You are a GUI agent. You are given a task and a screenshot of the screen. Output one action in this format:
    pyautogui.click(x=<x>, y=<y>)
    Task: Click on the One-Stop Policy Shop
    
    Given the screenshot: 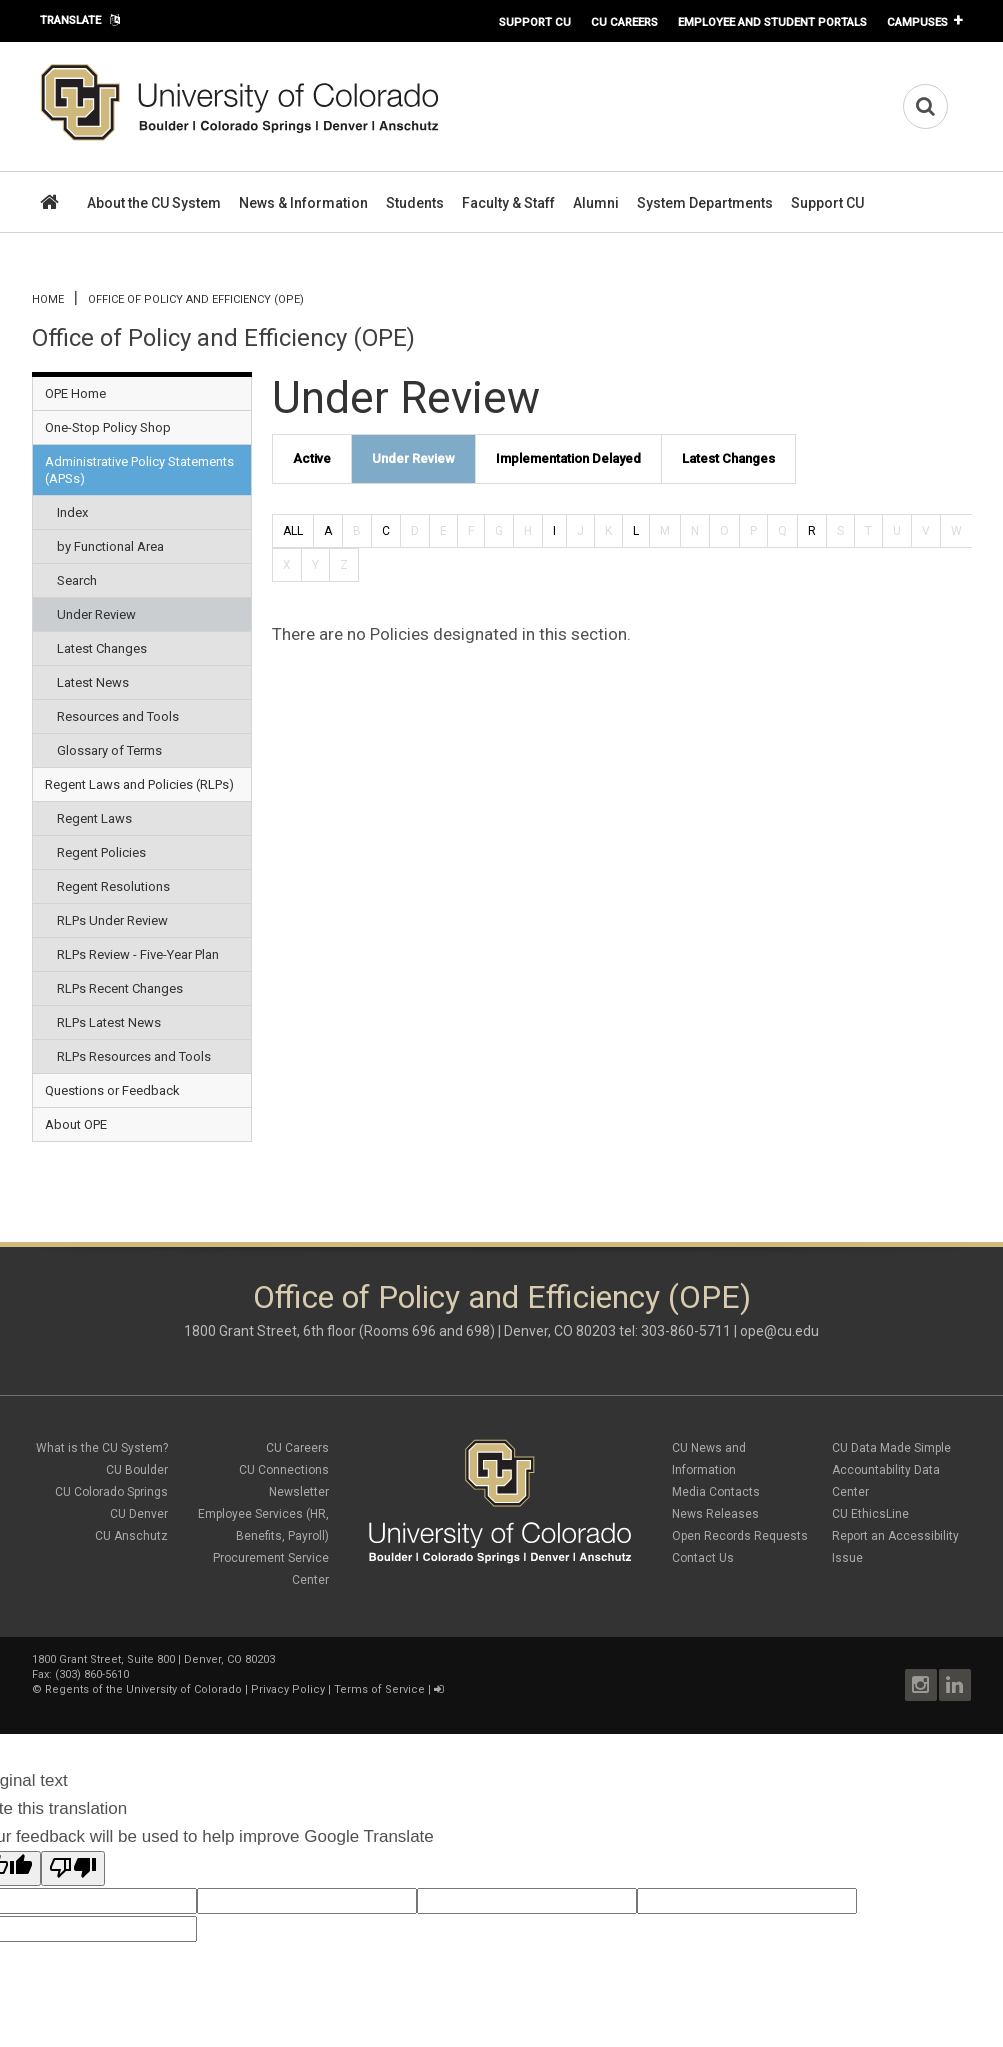 What is the action you would take?
    pyautogui.click(x=108, y=427)
    